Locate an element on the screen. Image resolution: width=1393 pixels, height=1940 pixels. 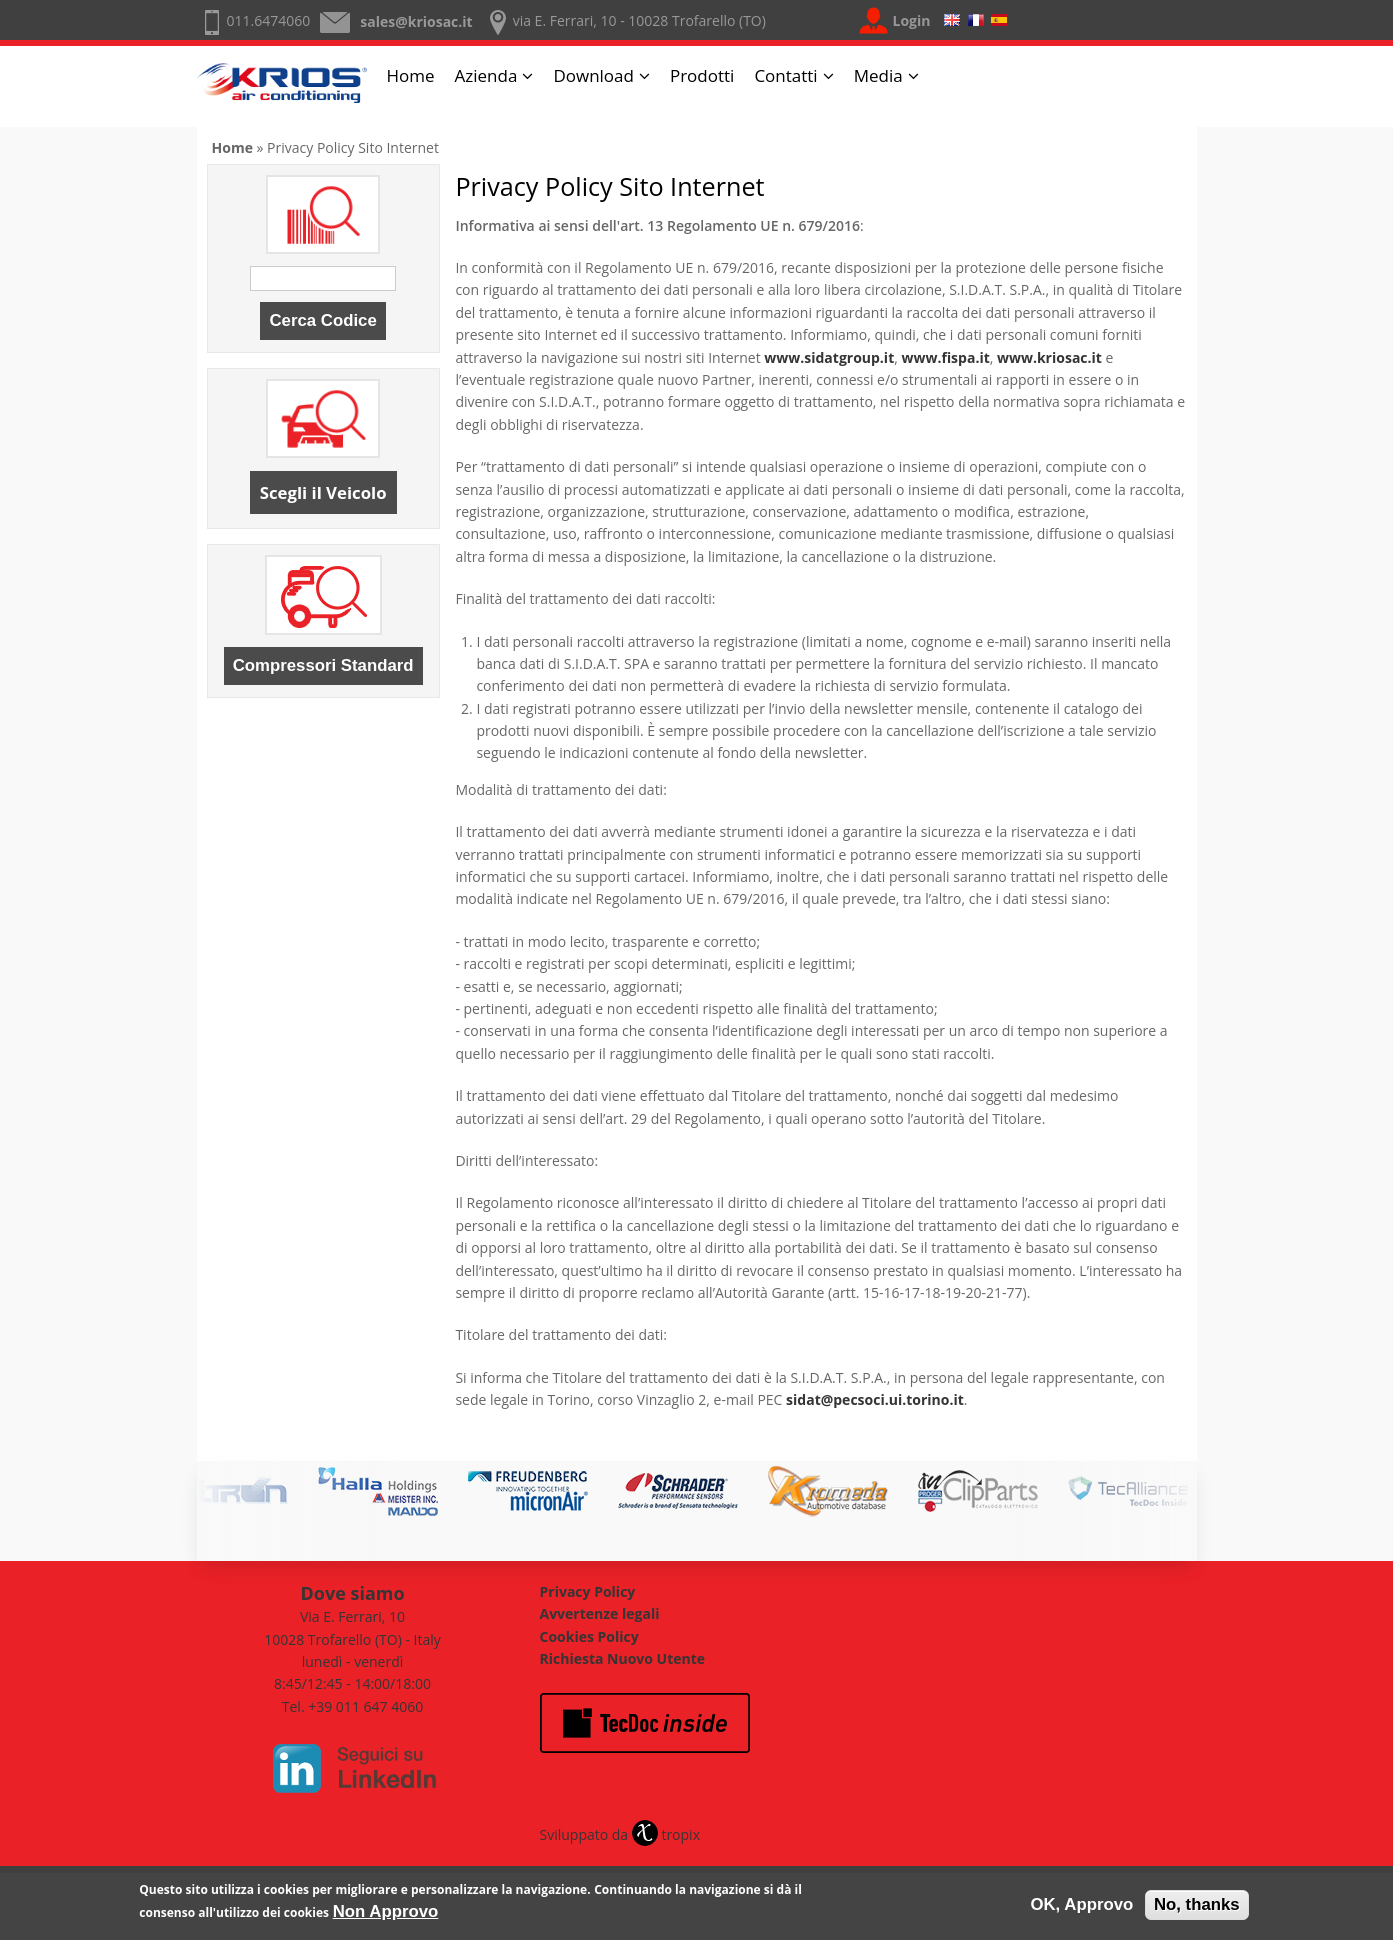
www.sidatgroup.it is located at coordinates (829, 357).